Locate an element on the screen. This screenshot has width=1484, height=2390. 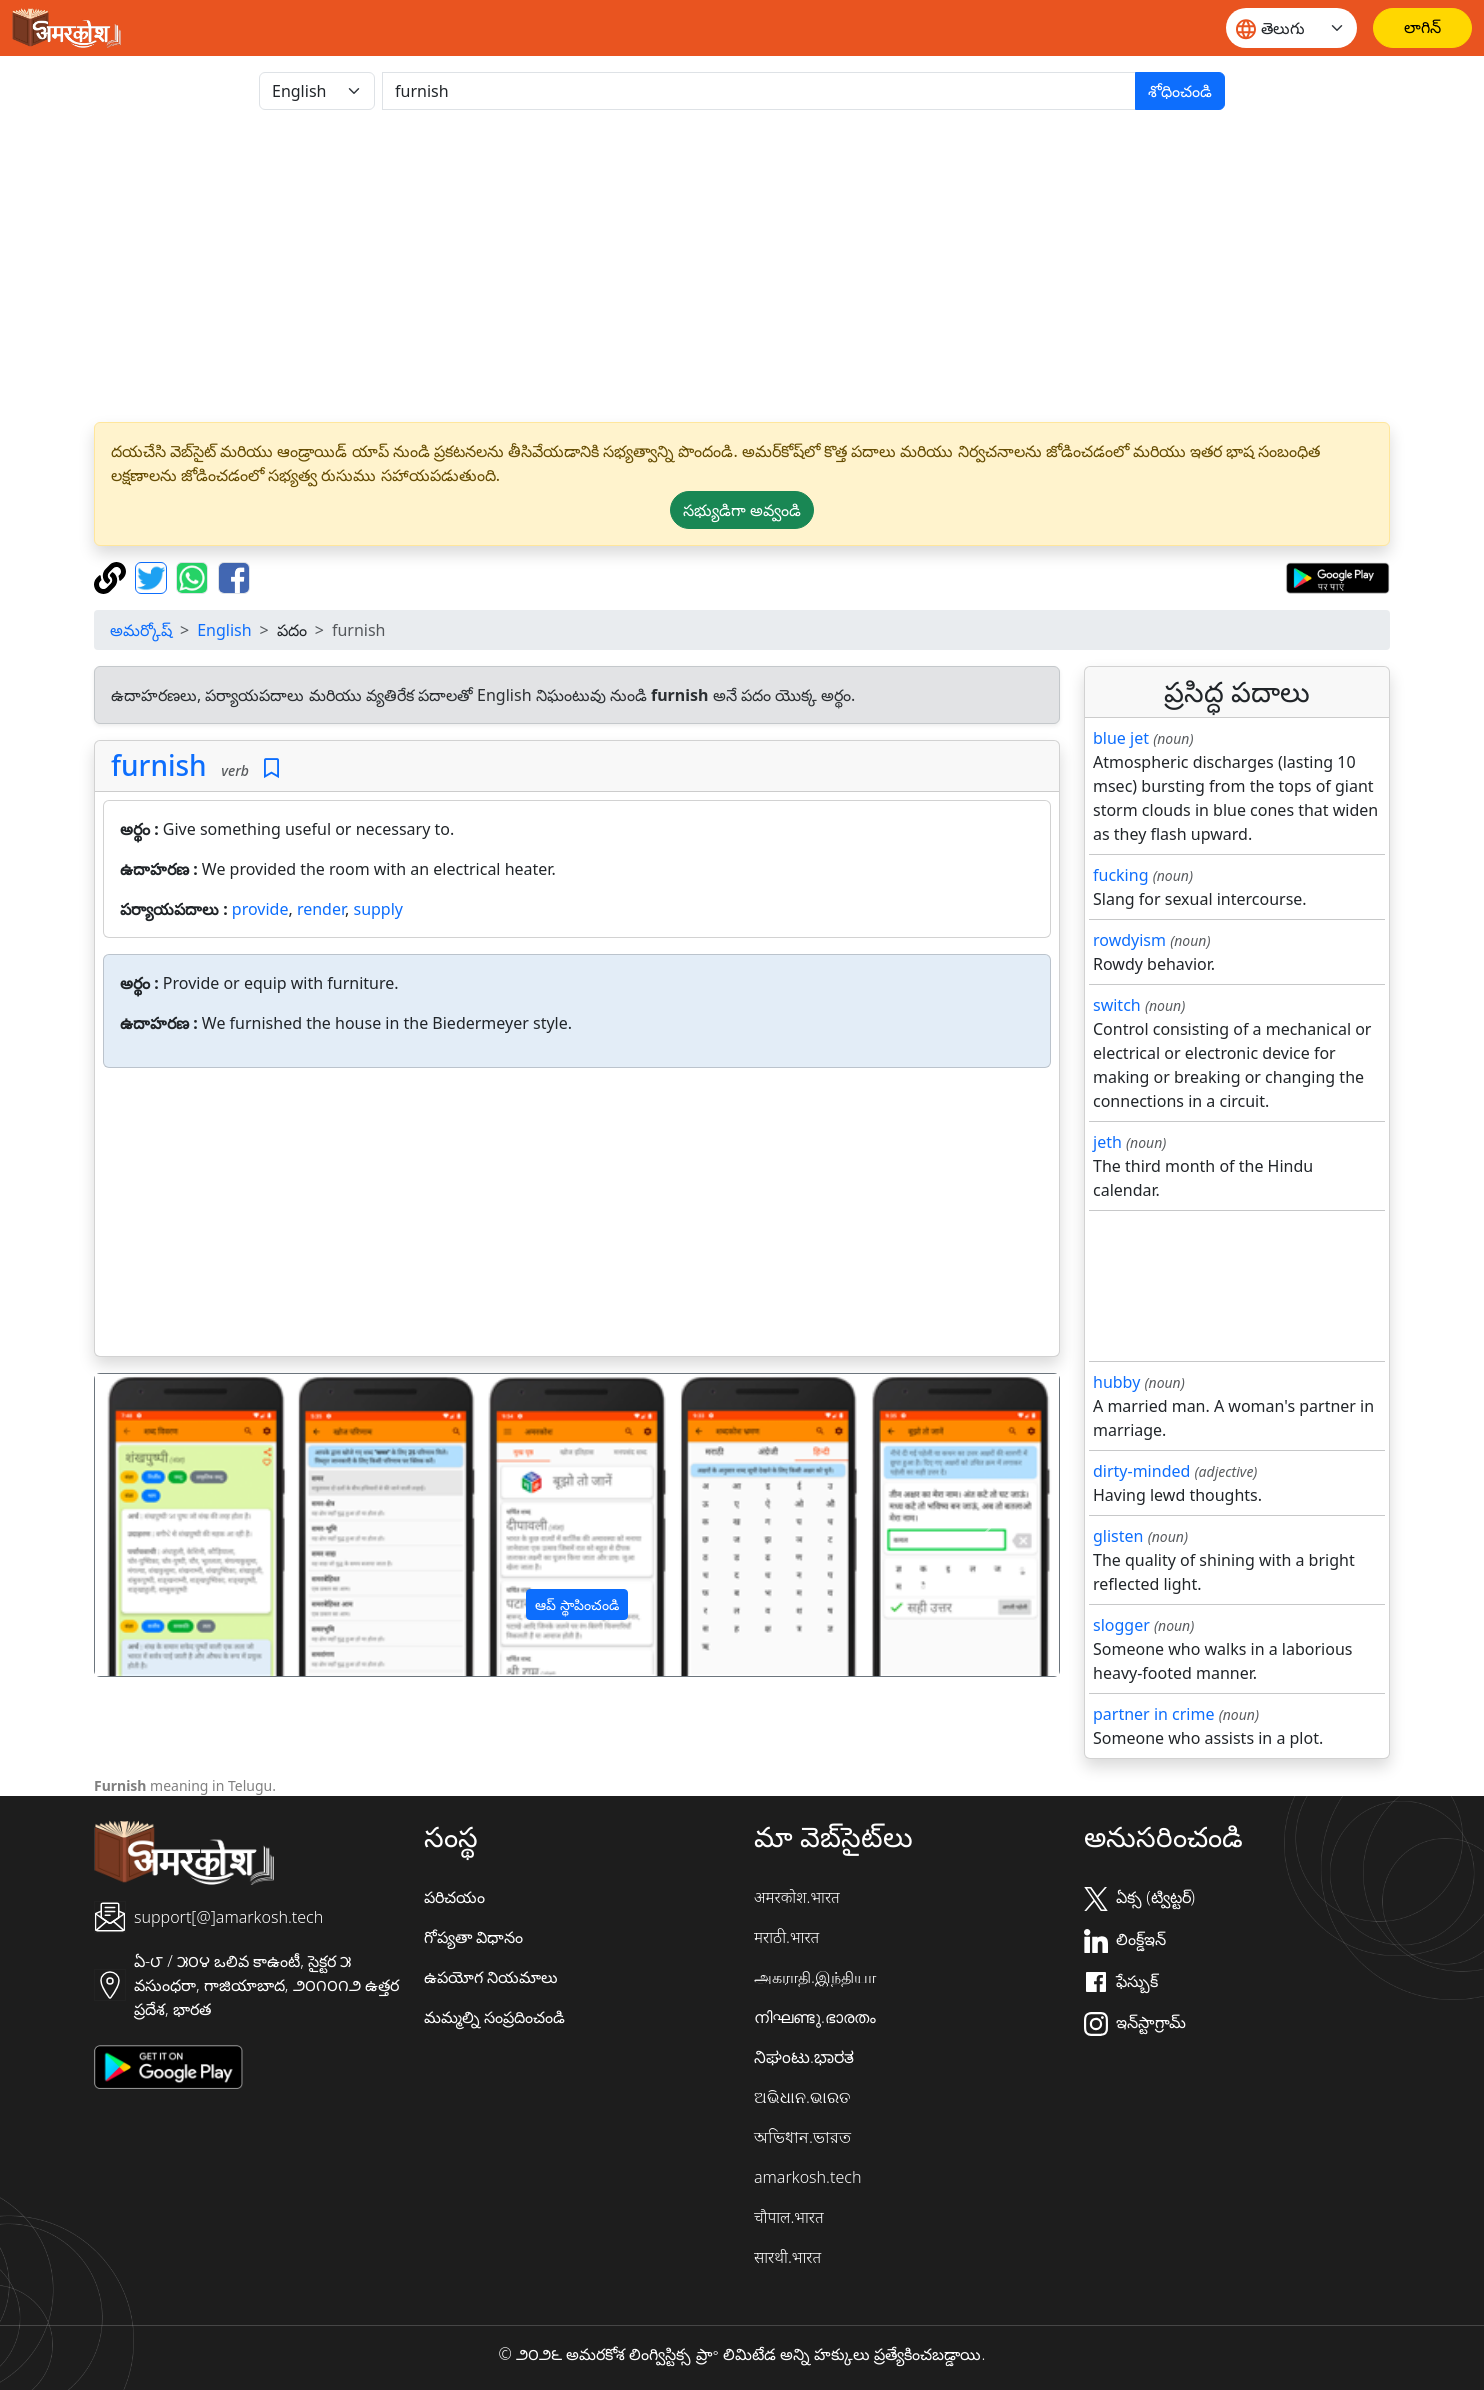
നിഘണ്ടു.ഭാരതം is located at coordinates (815, 2017).